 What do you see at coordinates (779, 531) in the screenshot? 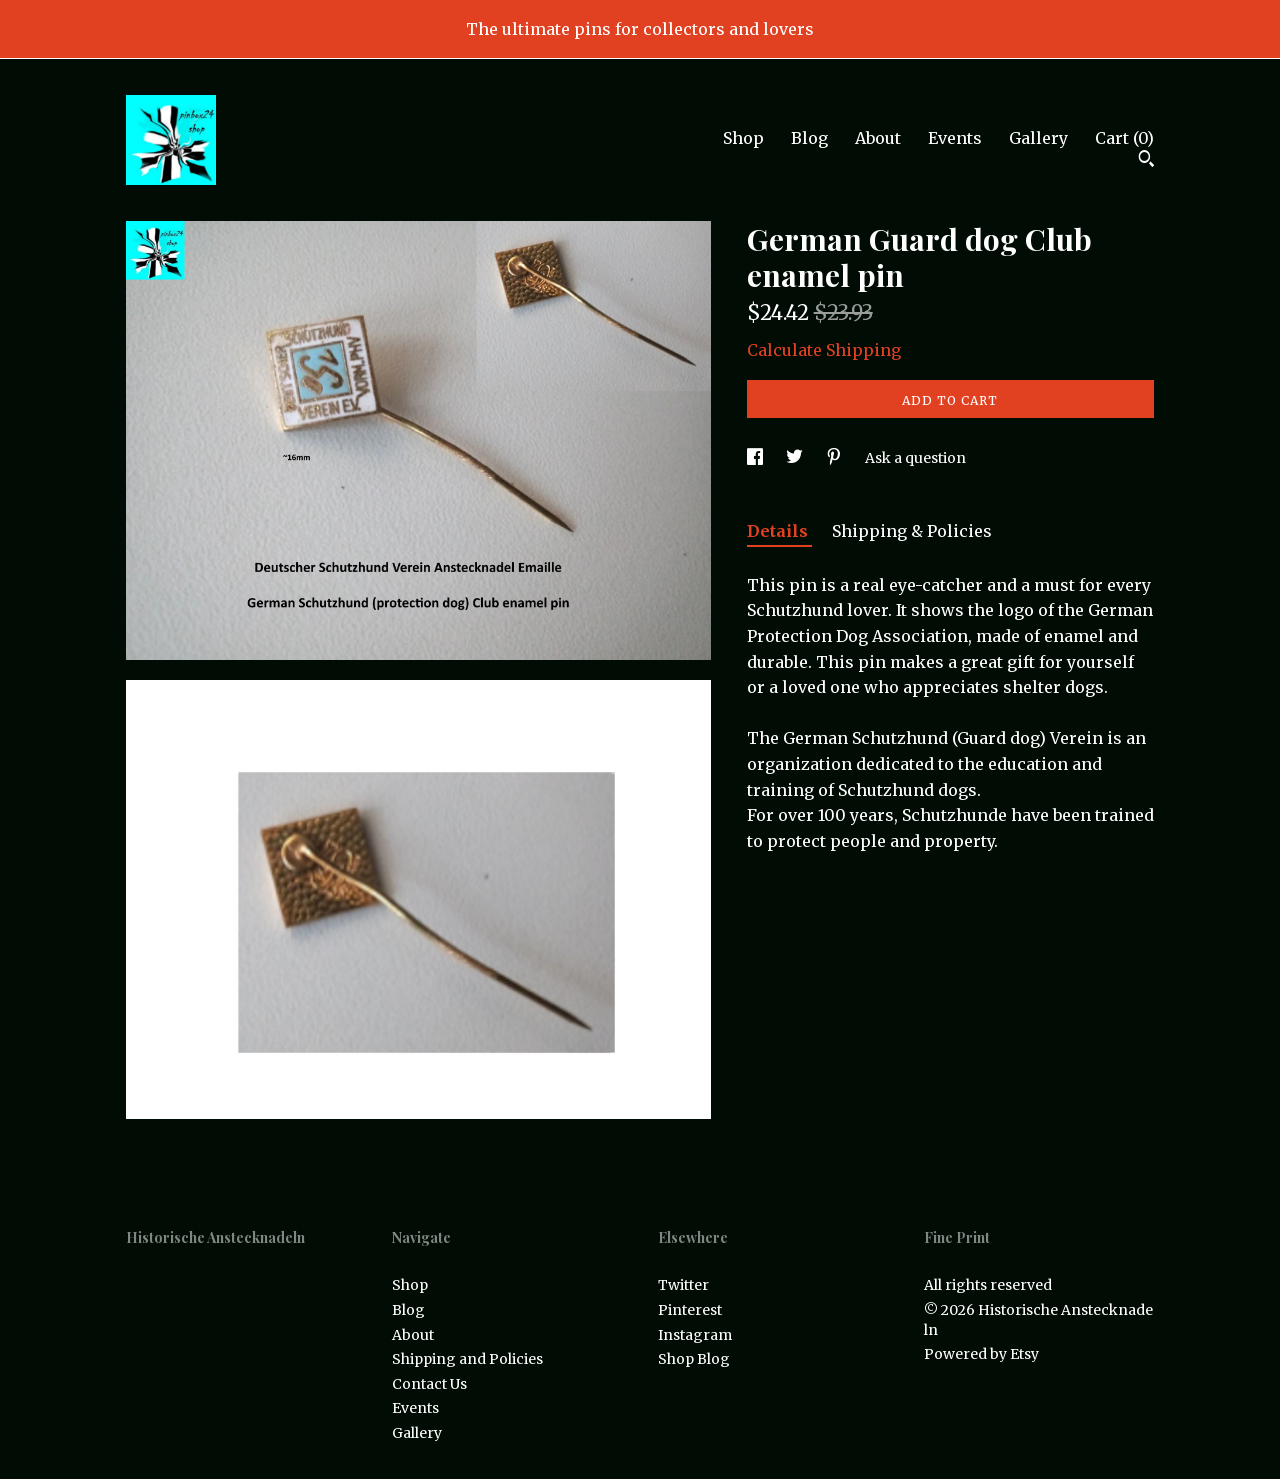
I see `Details` at bounding box center [779, 531].